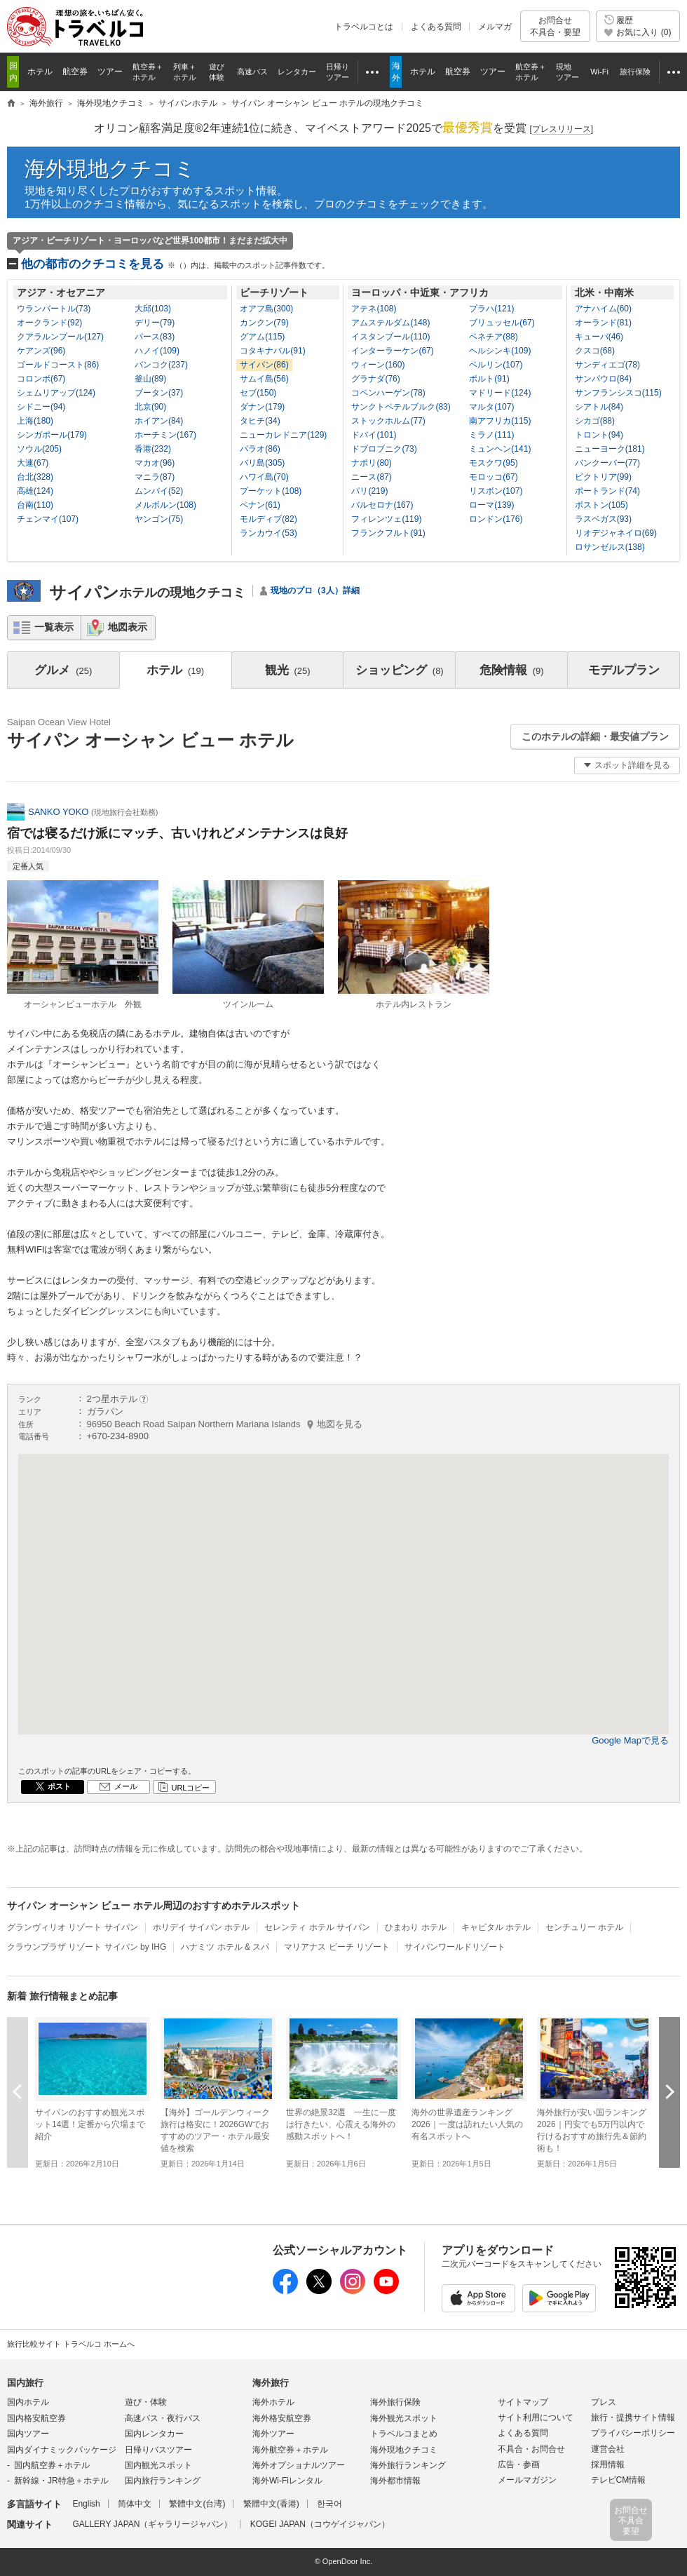  What do you see at coordinates (127, 627) in the screenshot?
I see `地図表示` at bounding box center [127, 627].